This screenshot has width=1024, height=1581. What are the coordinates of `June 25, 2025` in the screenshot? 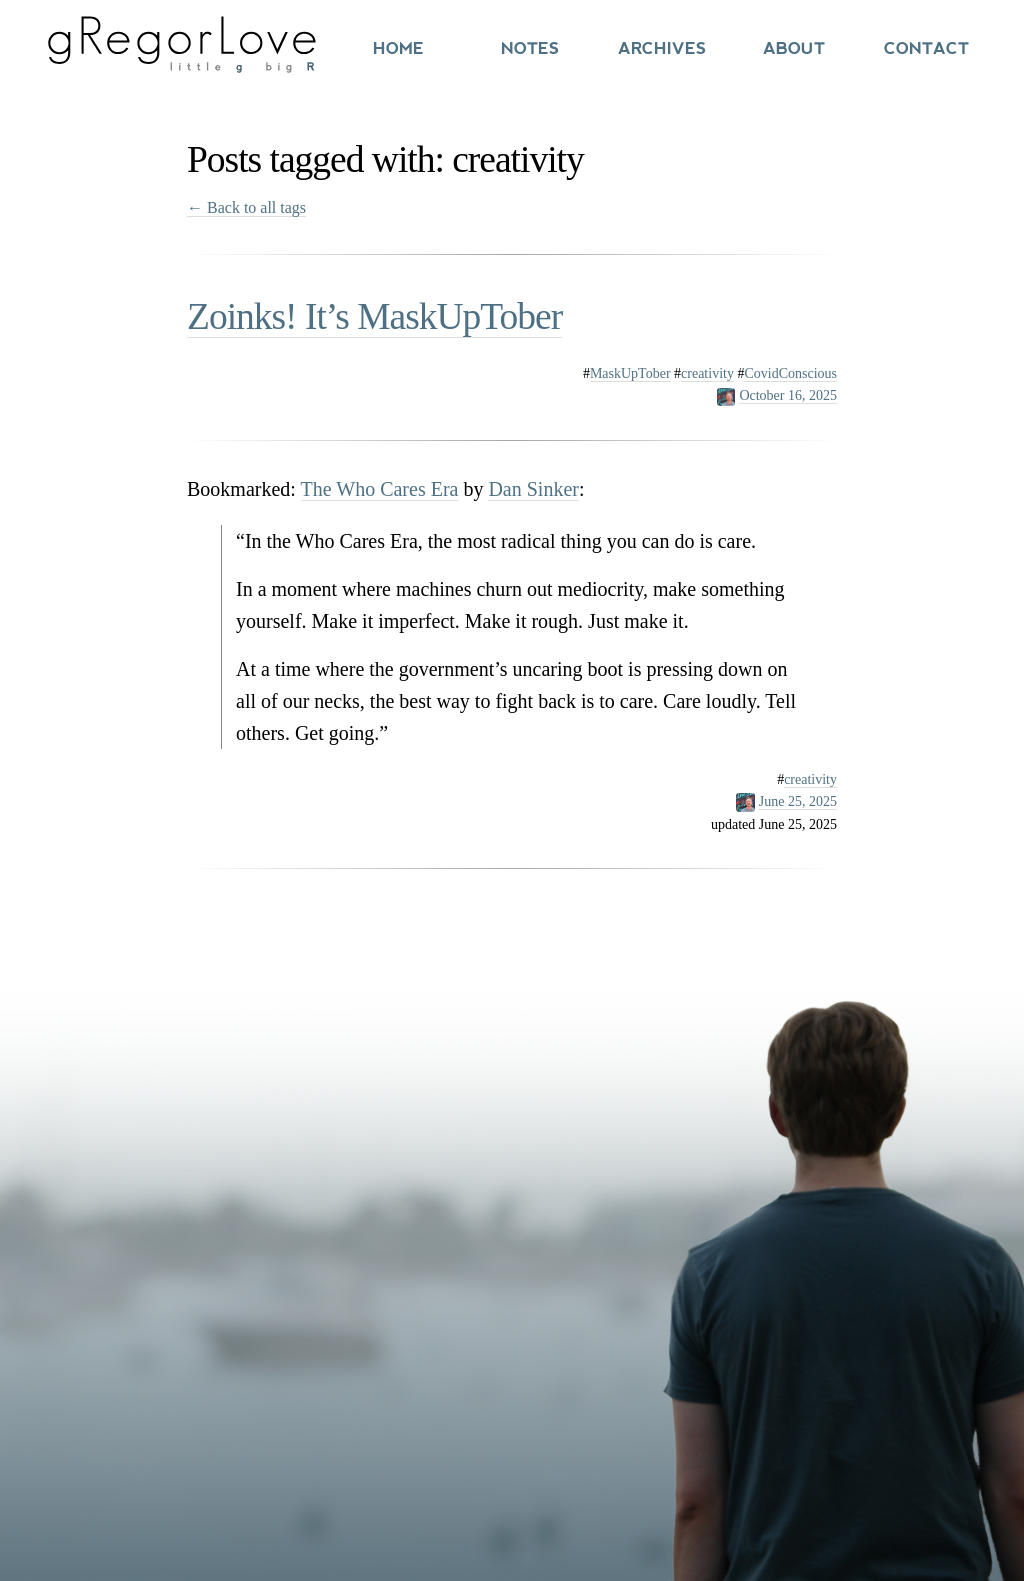 It's located at (798, 801).